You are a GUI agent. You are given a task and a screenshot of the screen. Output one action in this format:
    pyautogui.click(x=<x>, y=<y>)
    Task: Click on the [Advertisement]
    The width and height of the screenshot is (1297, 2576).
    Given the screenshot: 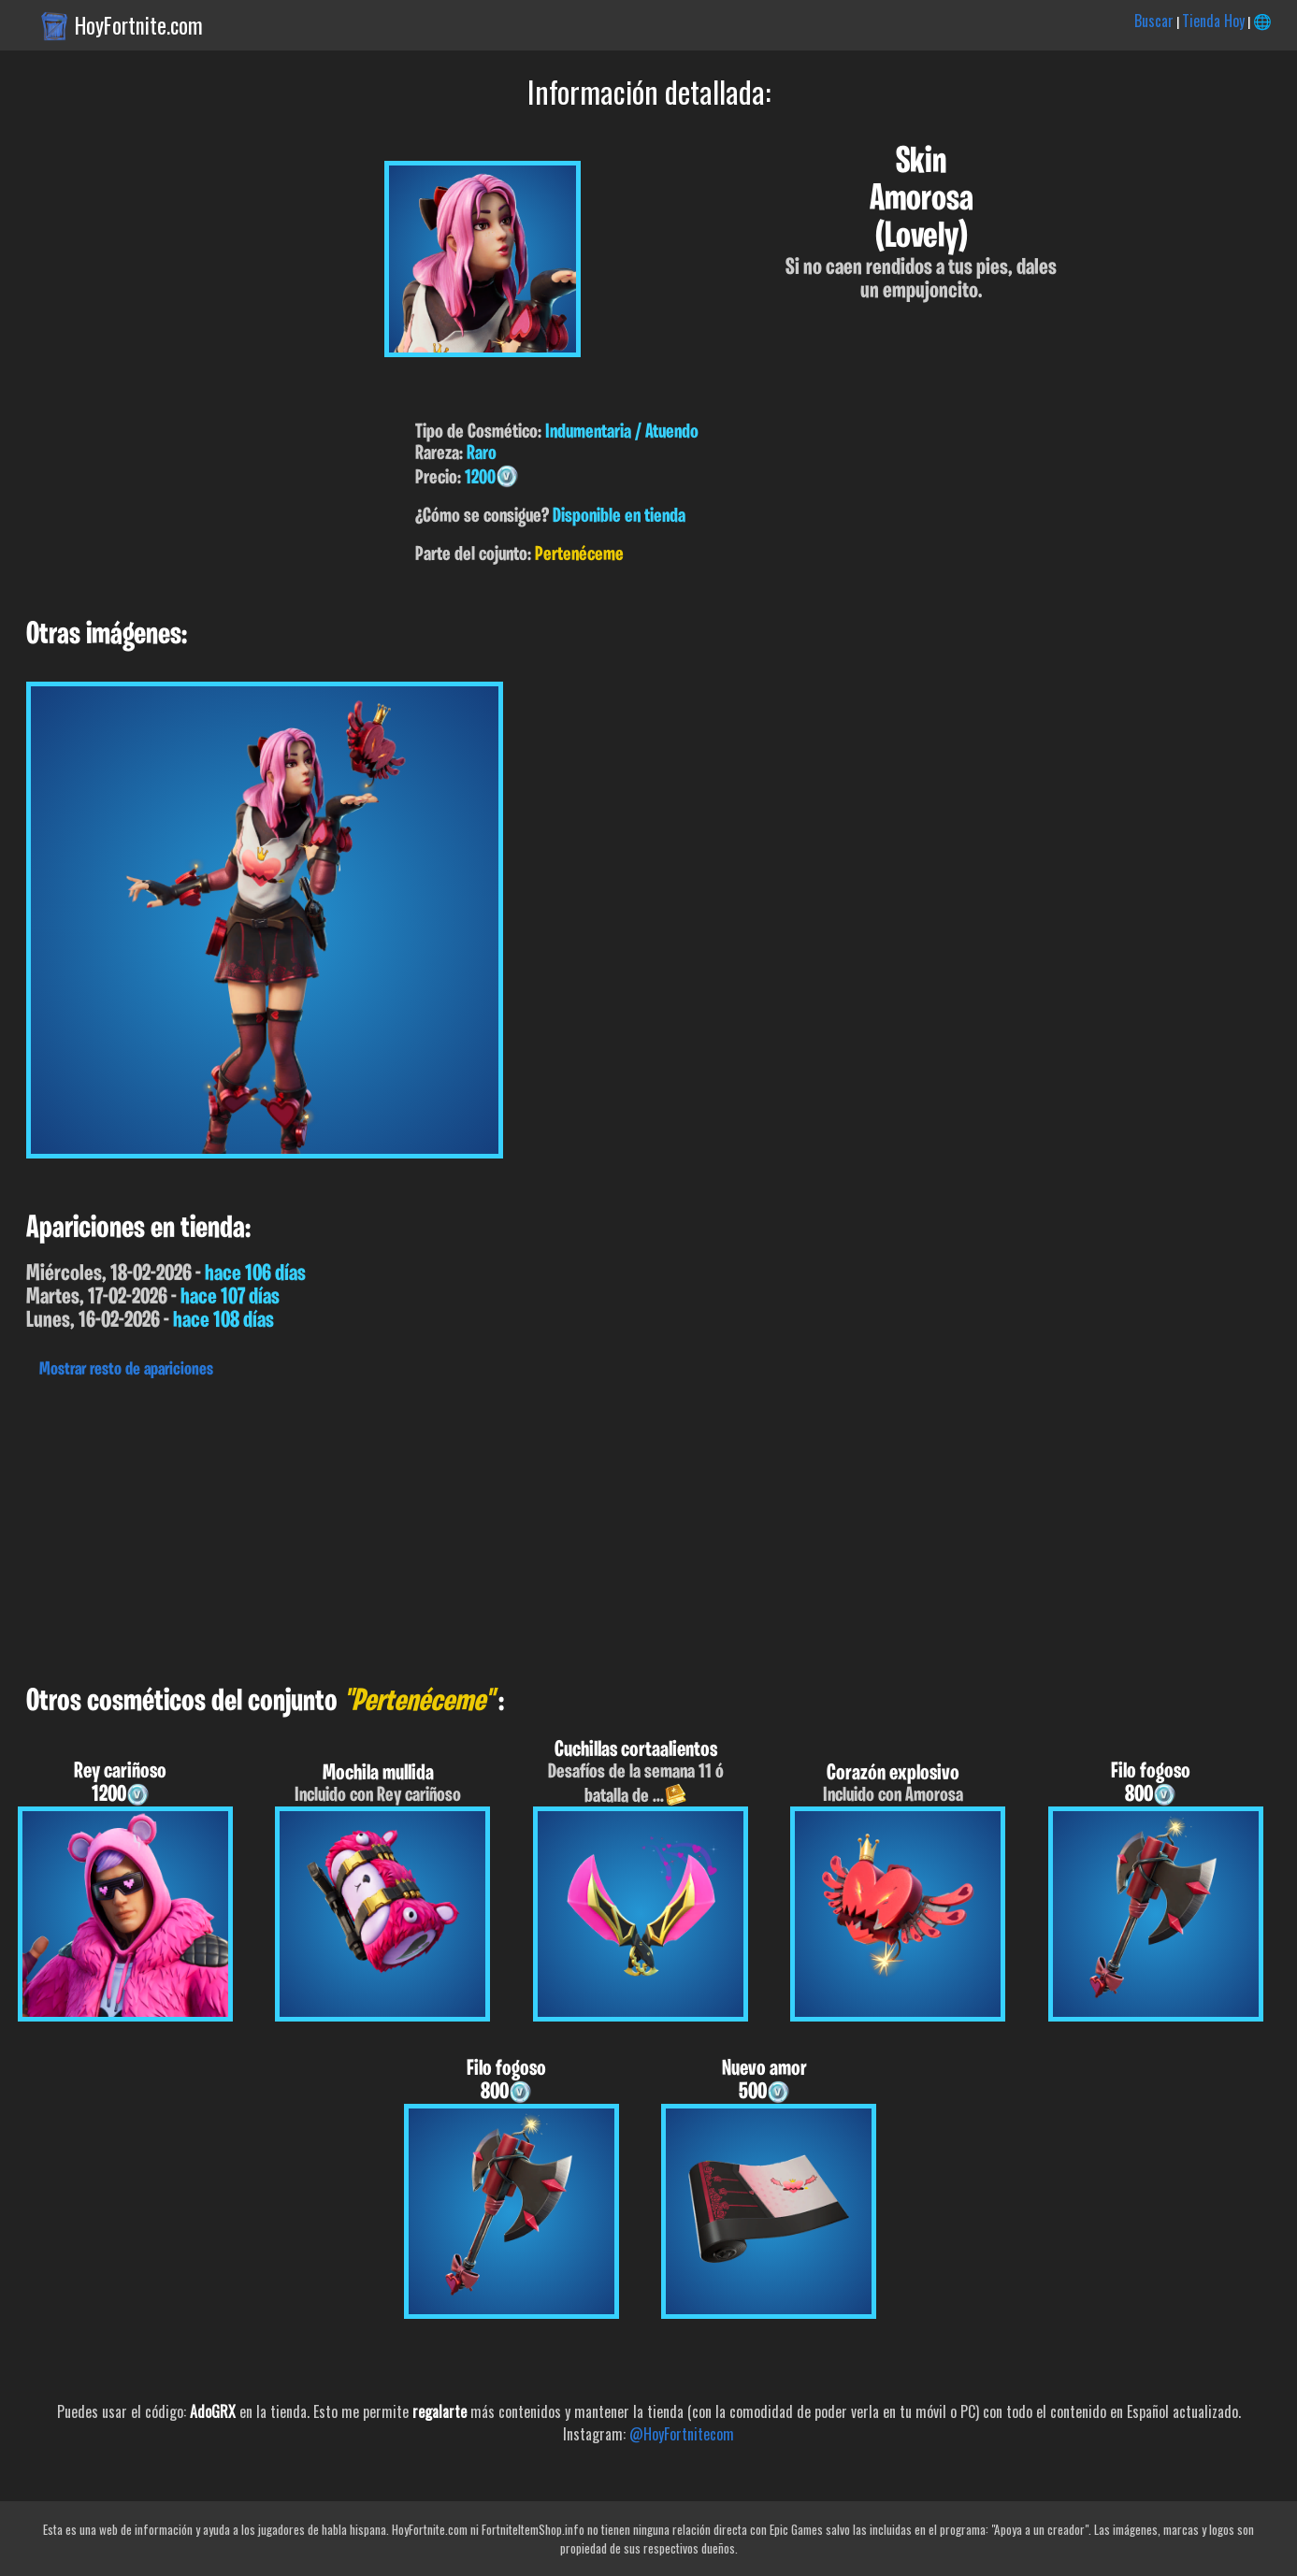 What is the action you would take?
    pyautogui.click(x=561, y=1527)
    